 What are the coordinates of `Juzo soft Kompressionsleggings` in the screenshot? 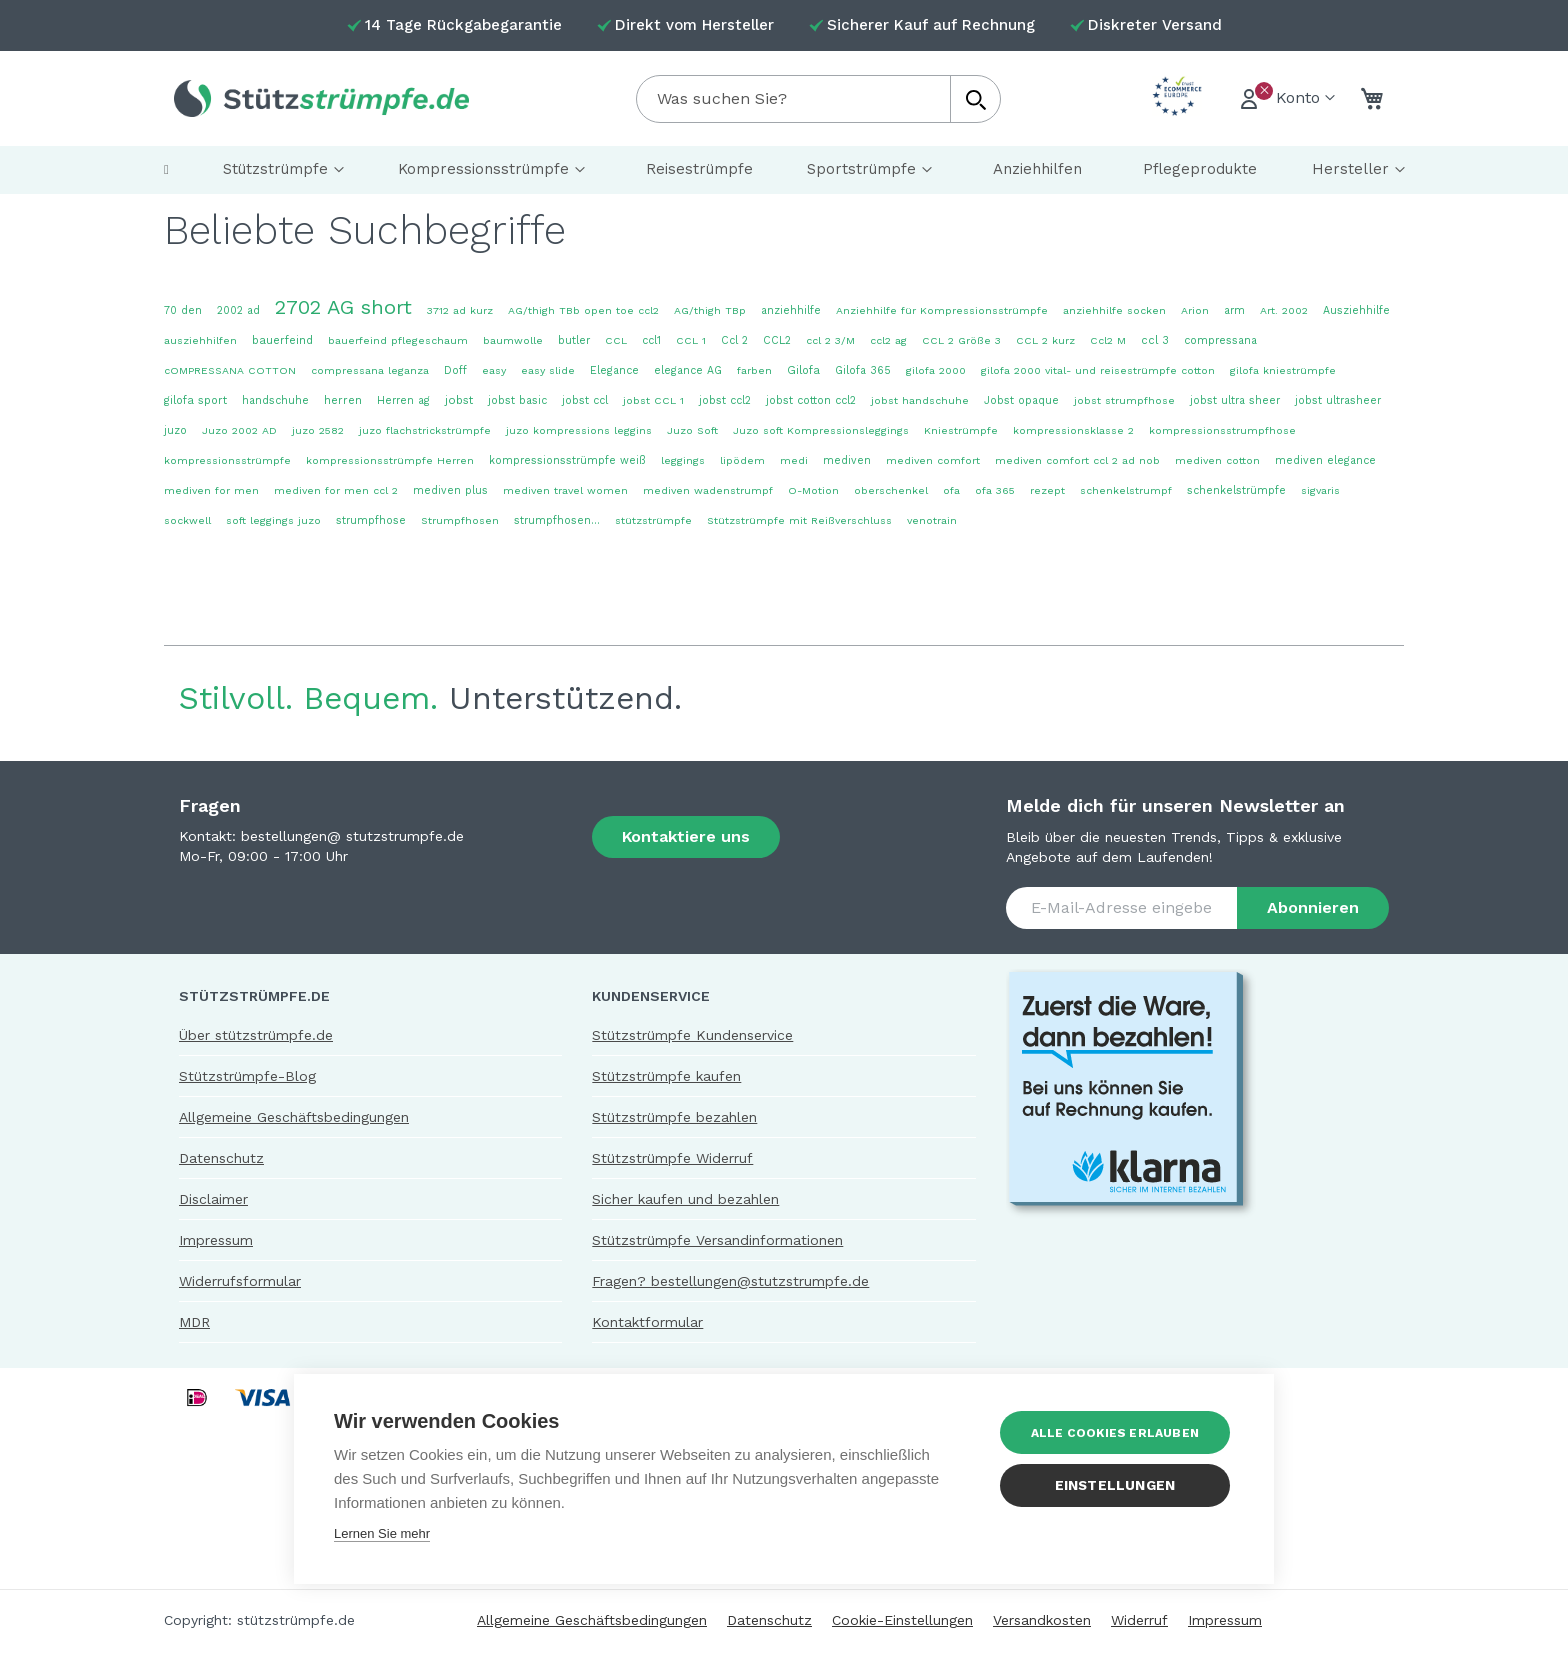 It's located at (821, 430).